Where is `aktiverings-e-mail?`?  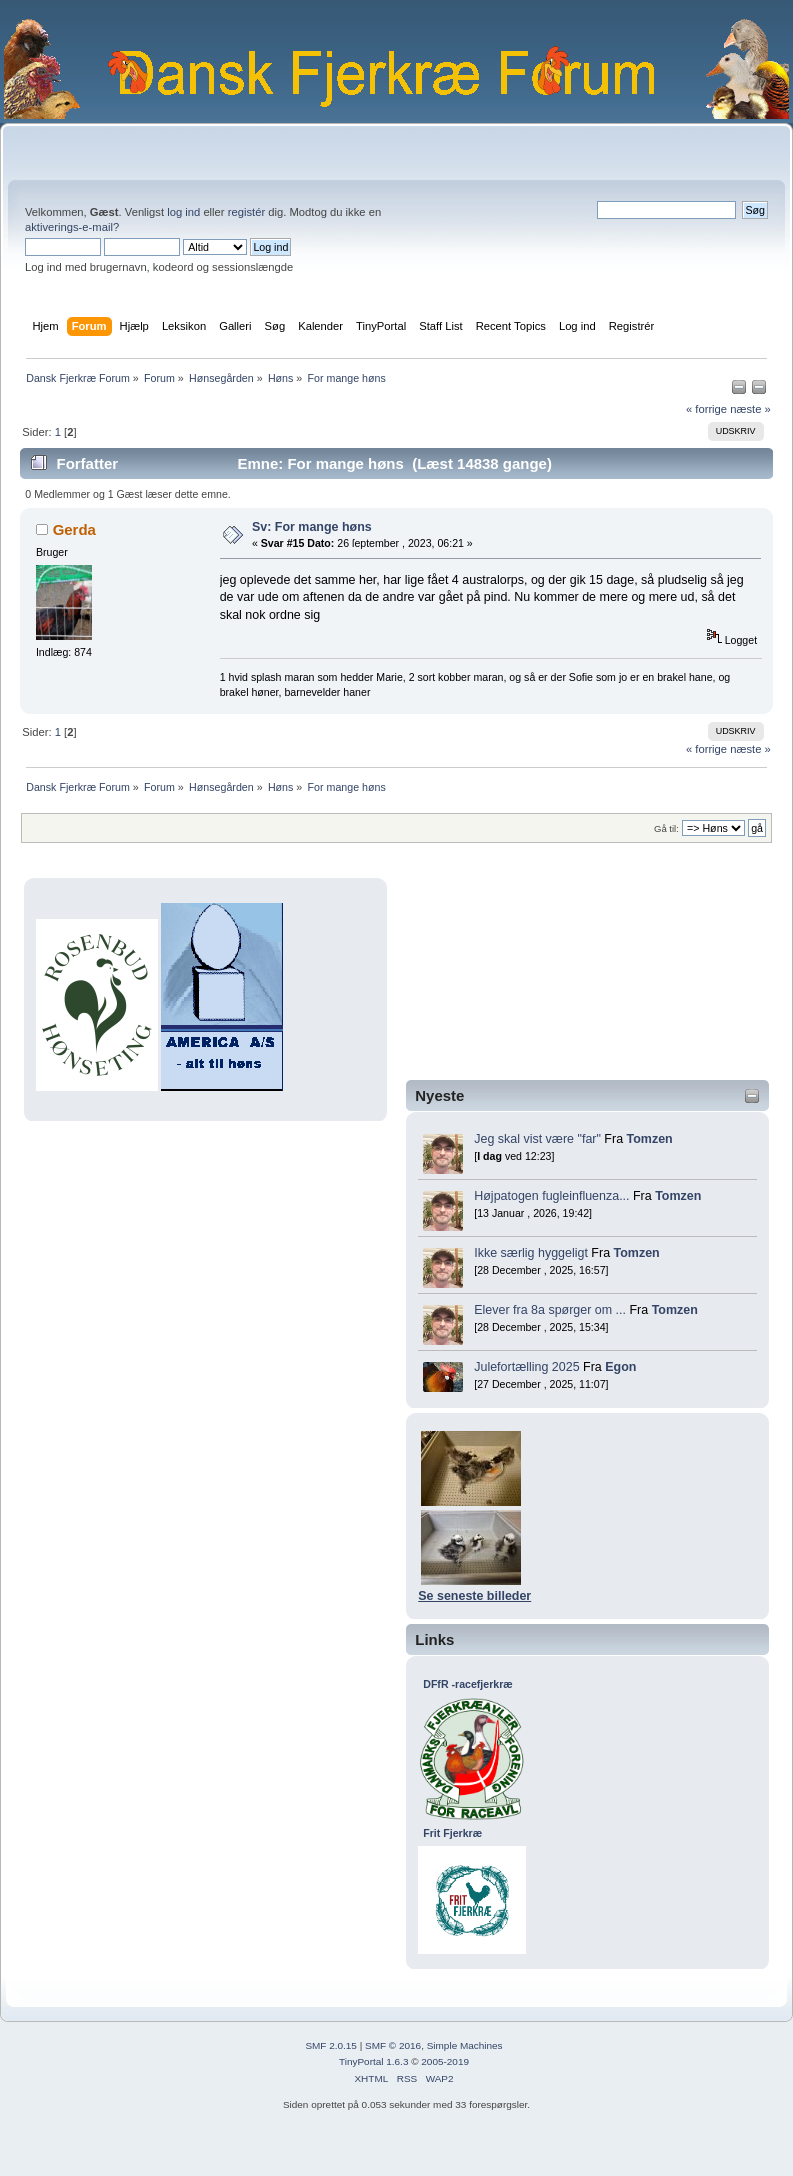
aktiverings-e-mail? is located at coordinates (72, 227).